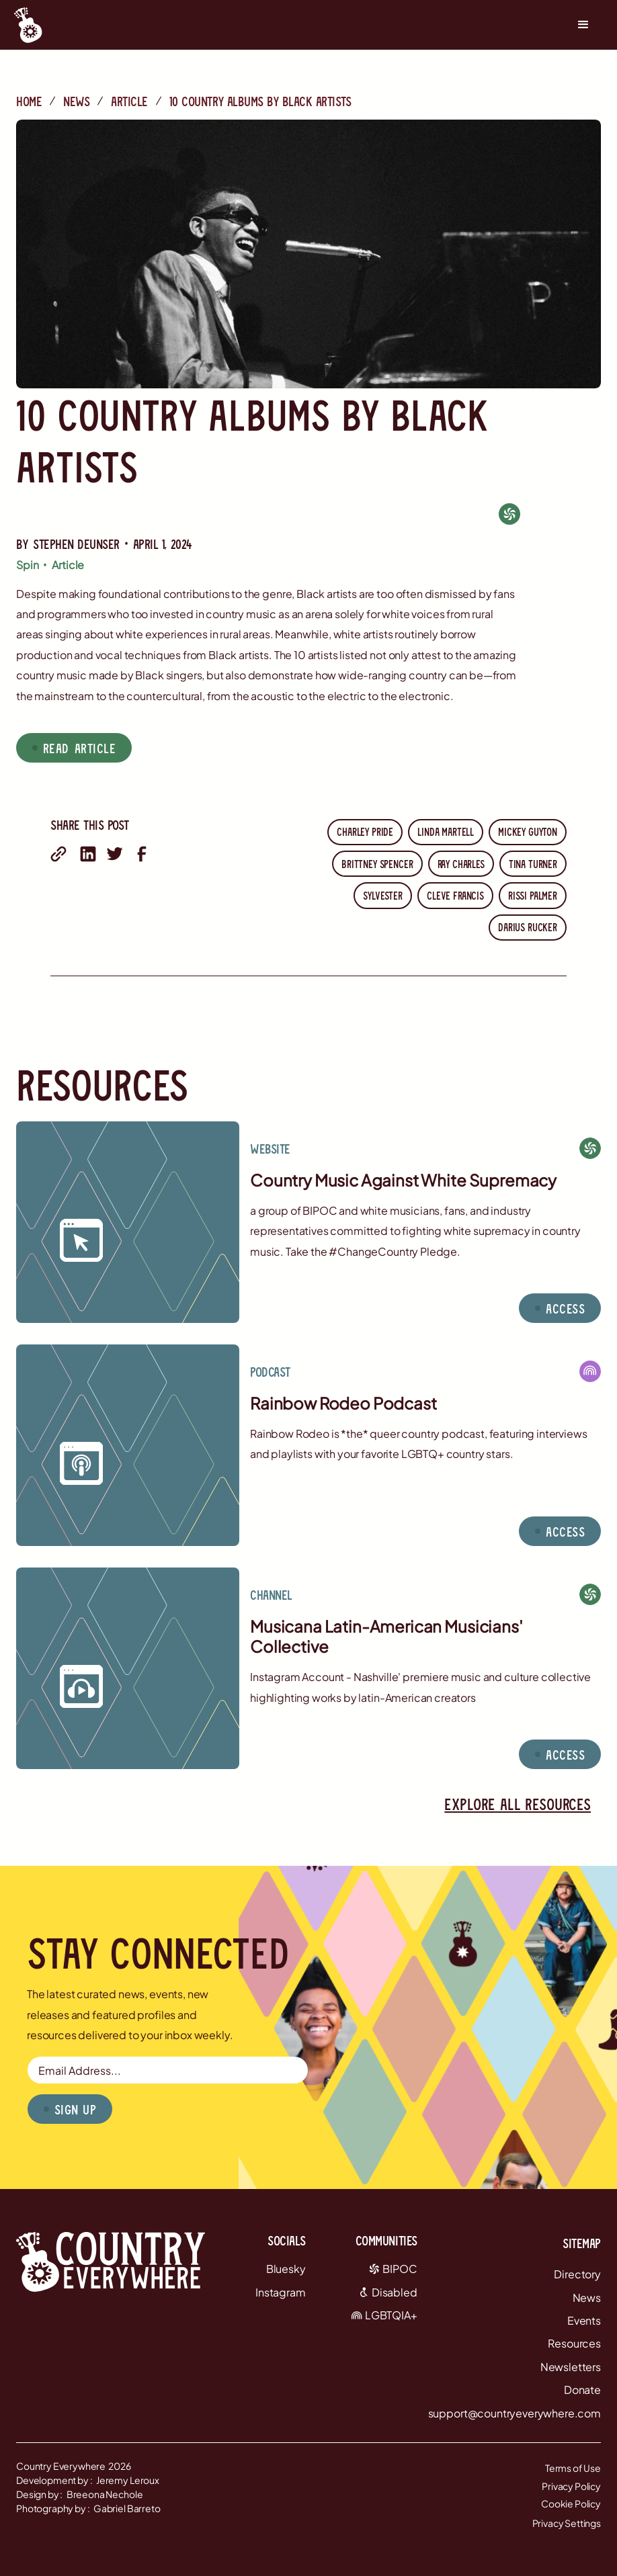  Describe the element at coordinates (129, 101) in the screenshot. I see `Article` at that location.